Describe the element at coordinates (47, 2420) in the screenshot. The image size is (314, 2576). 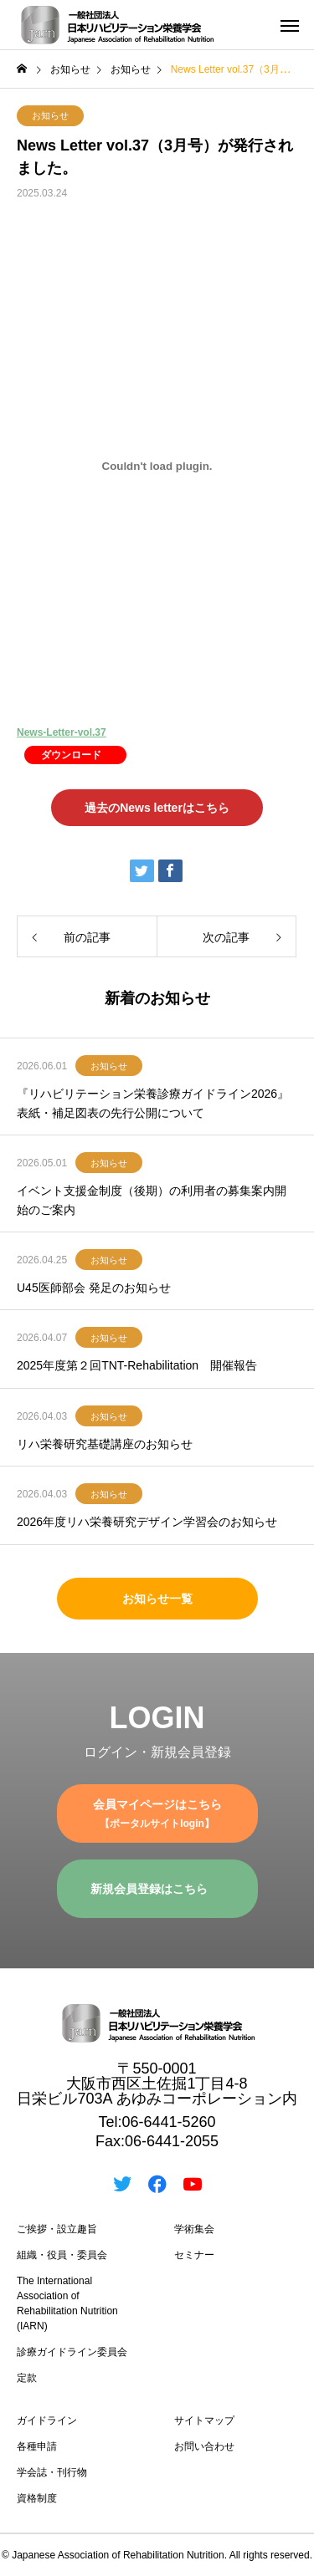
I see `ガイドライン` at that location.